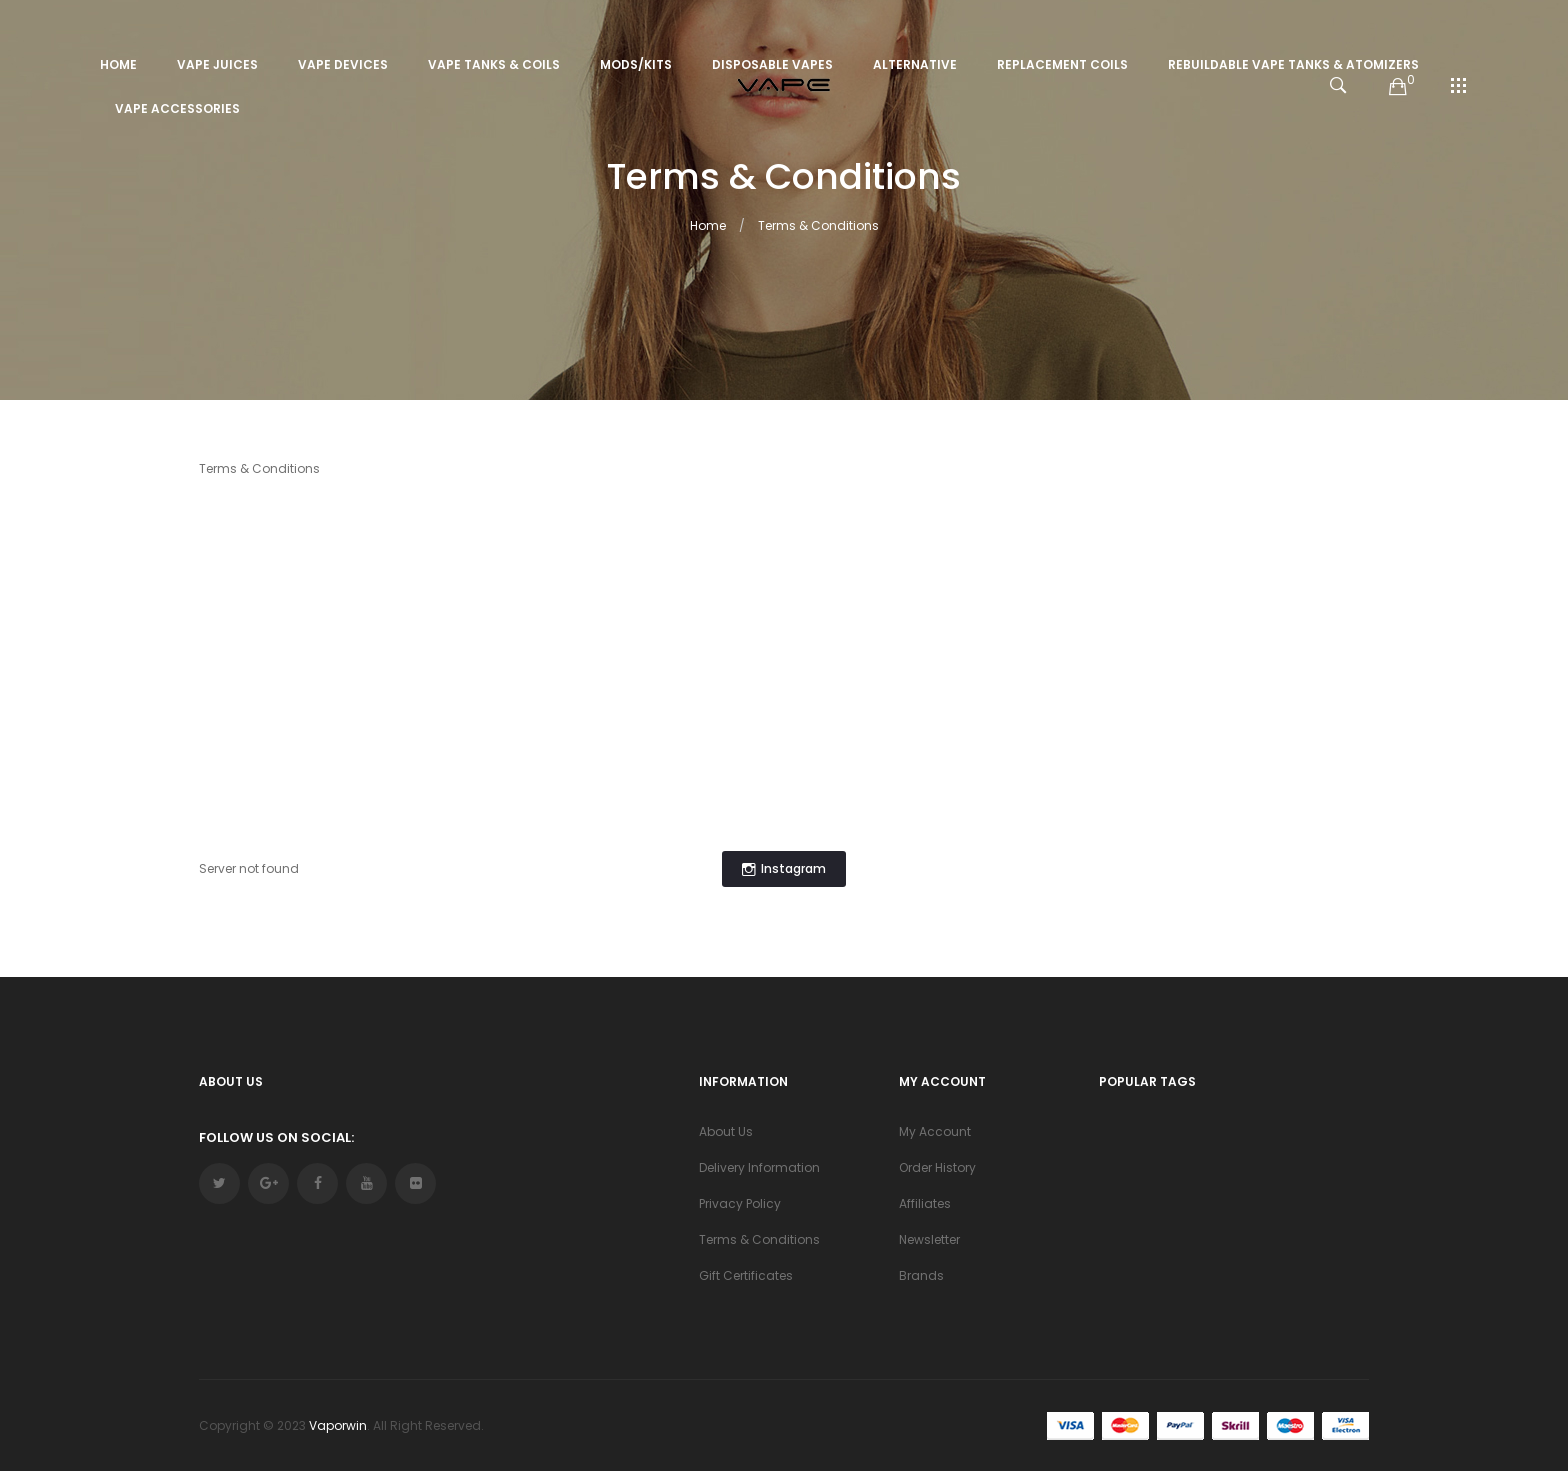 The width and height of the screenshot is (1568, 1471). I want to click on Brands, so click(921, 1275).